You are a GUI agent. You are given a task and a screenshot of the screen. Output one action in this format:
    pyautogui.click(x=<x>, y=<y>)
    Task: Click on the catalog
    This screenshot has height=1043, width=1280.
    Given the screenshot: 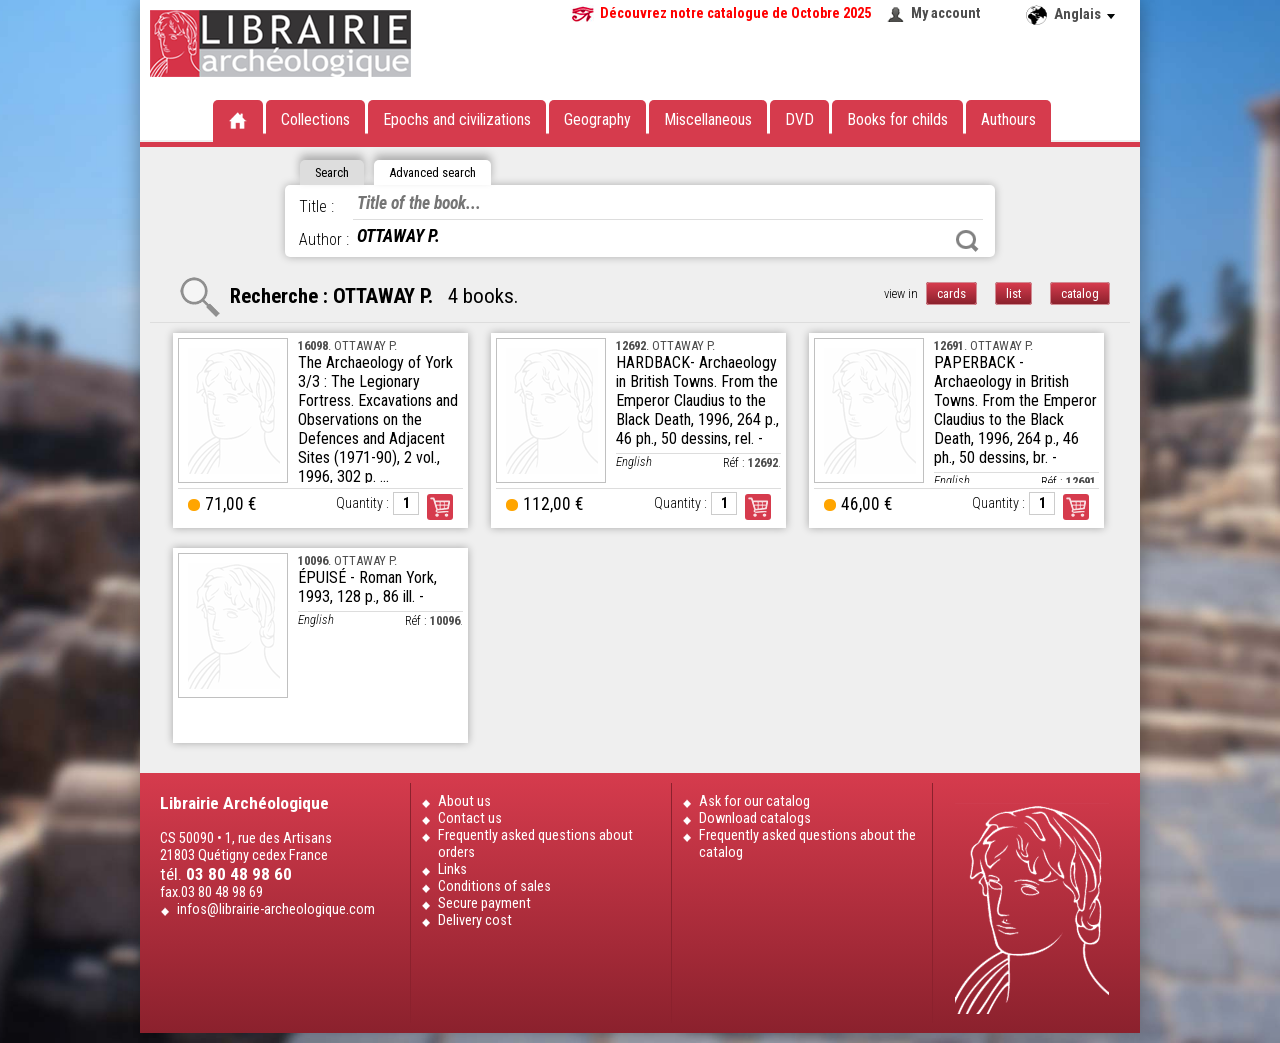 What is the action you would take?
    pyautogui.click(x=1080, y=293)
    